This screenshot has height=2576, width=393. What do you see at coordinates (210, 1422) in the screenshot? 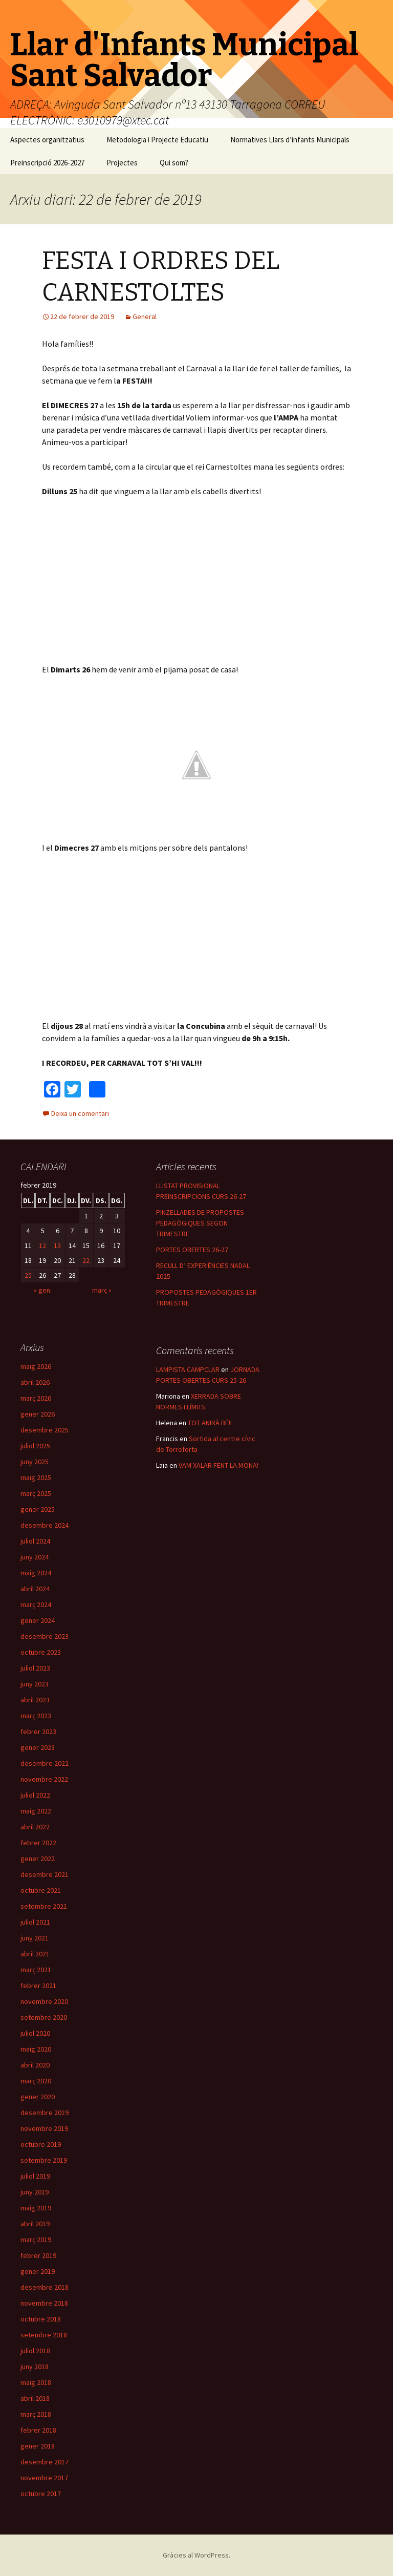
I see `TOT ANIRÀ BÉ!!` at bounding box center [210, 1422].